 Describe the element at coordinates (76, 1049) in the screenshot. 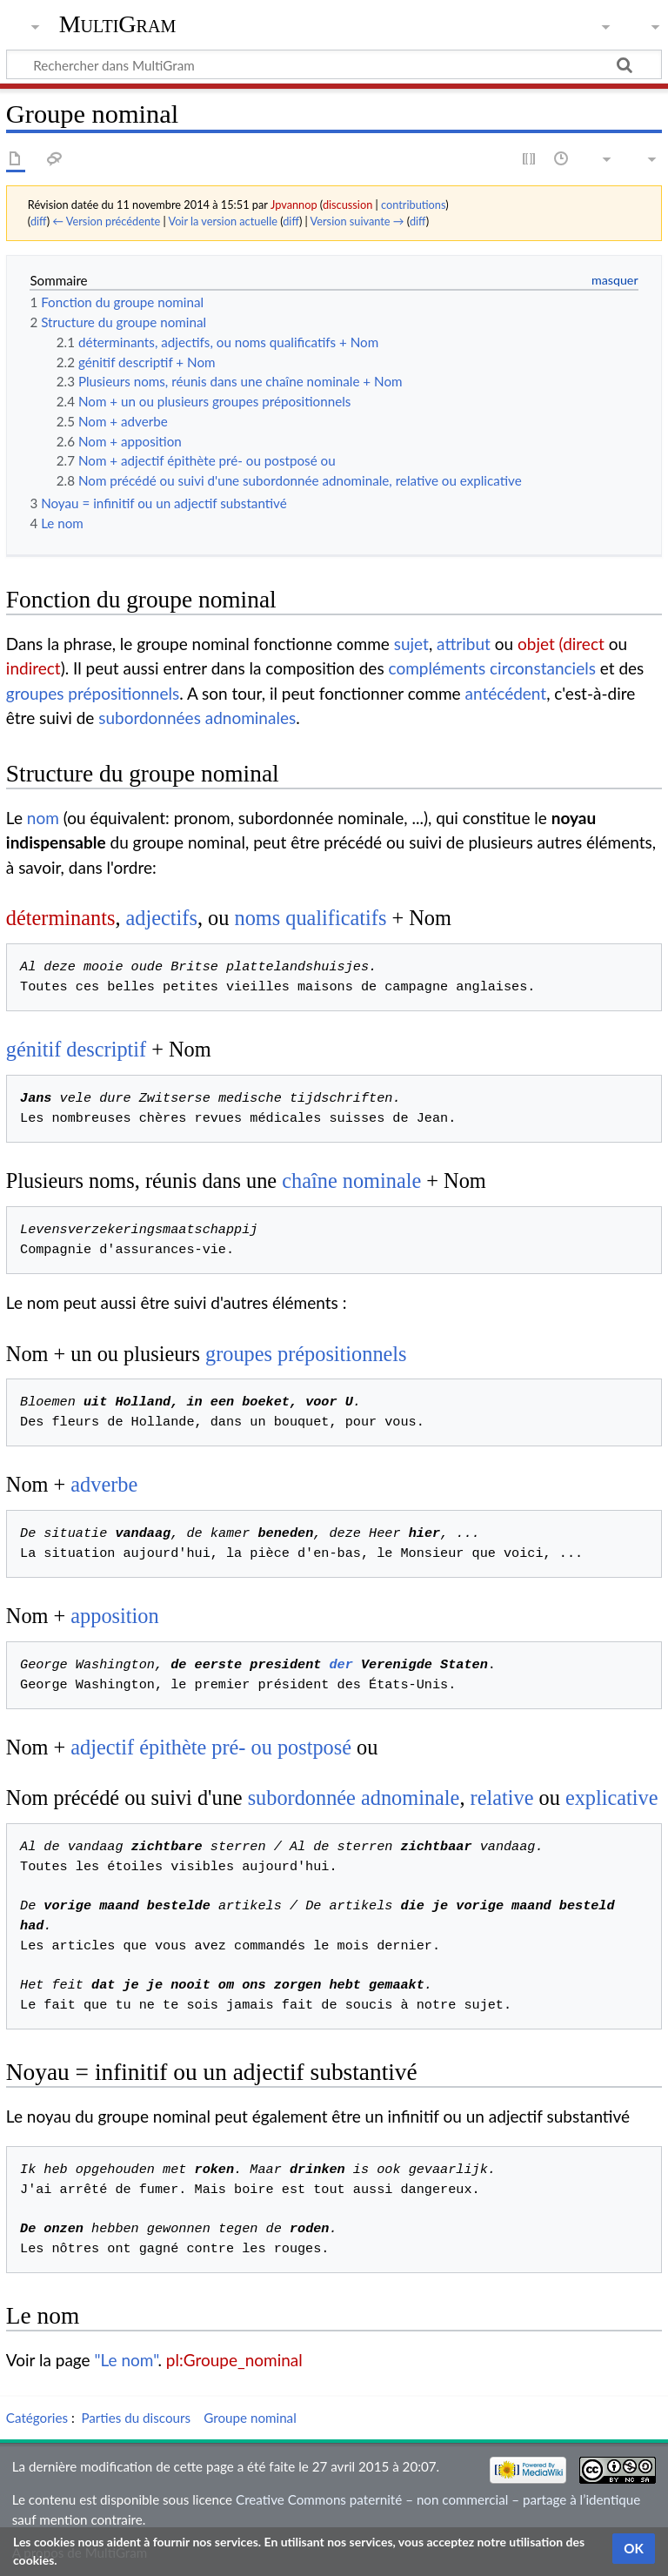

I see `génitif descriptif` at that location.